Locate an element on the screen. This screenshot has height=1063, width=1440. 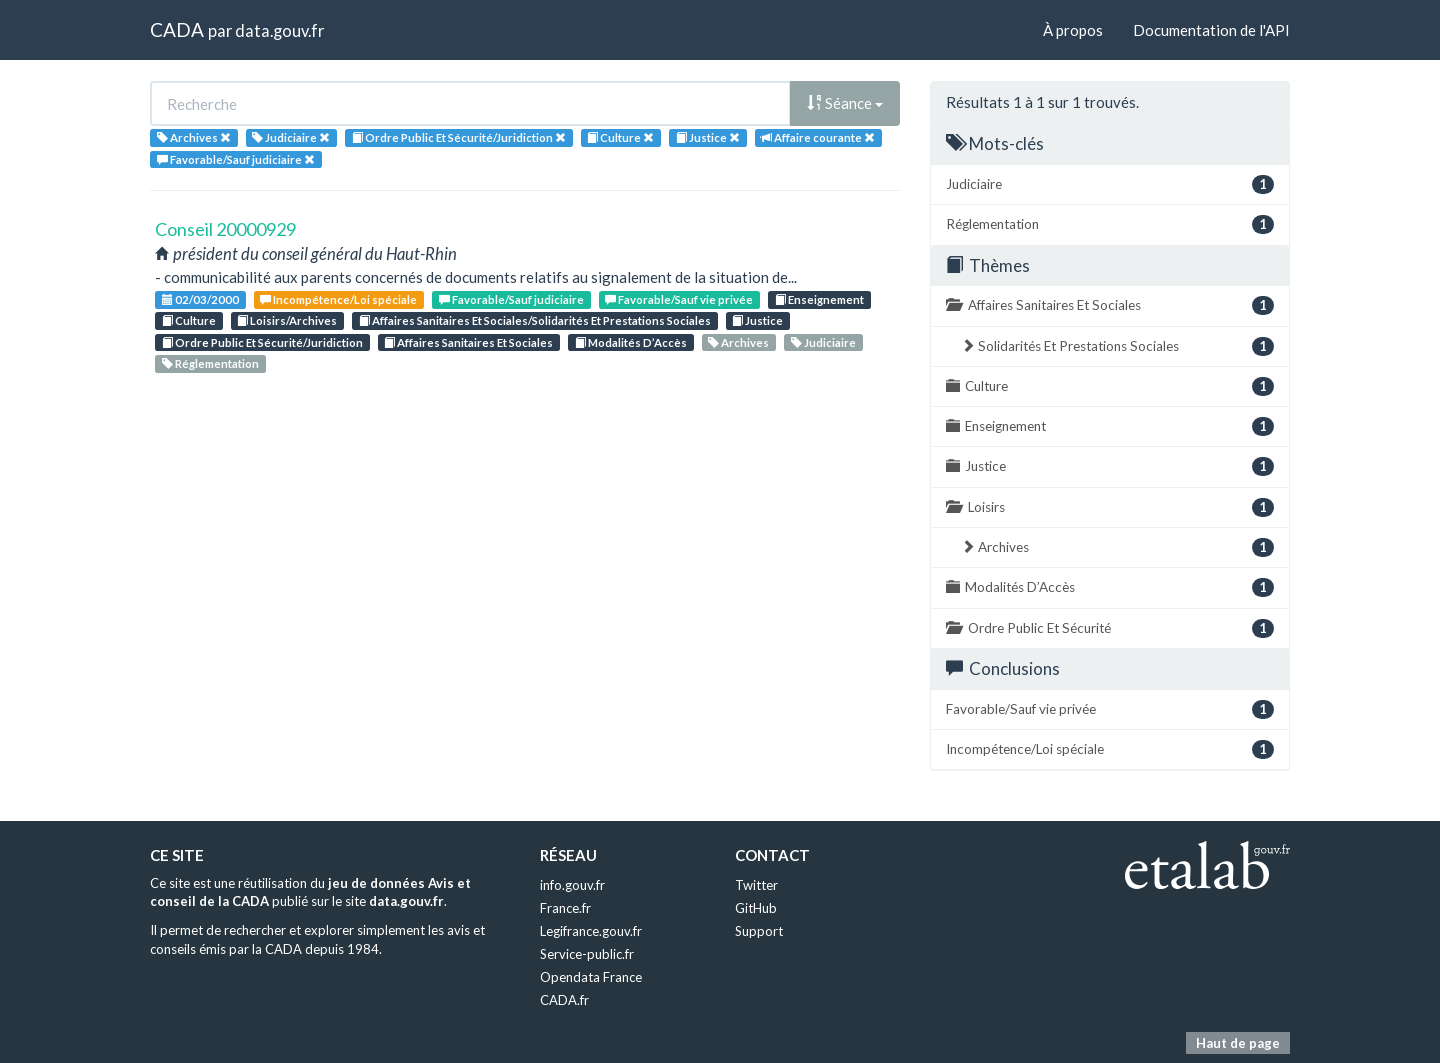
GitHub is located at coordinates (756, 908).